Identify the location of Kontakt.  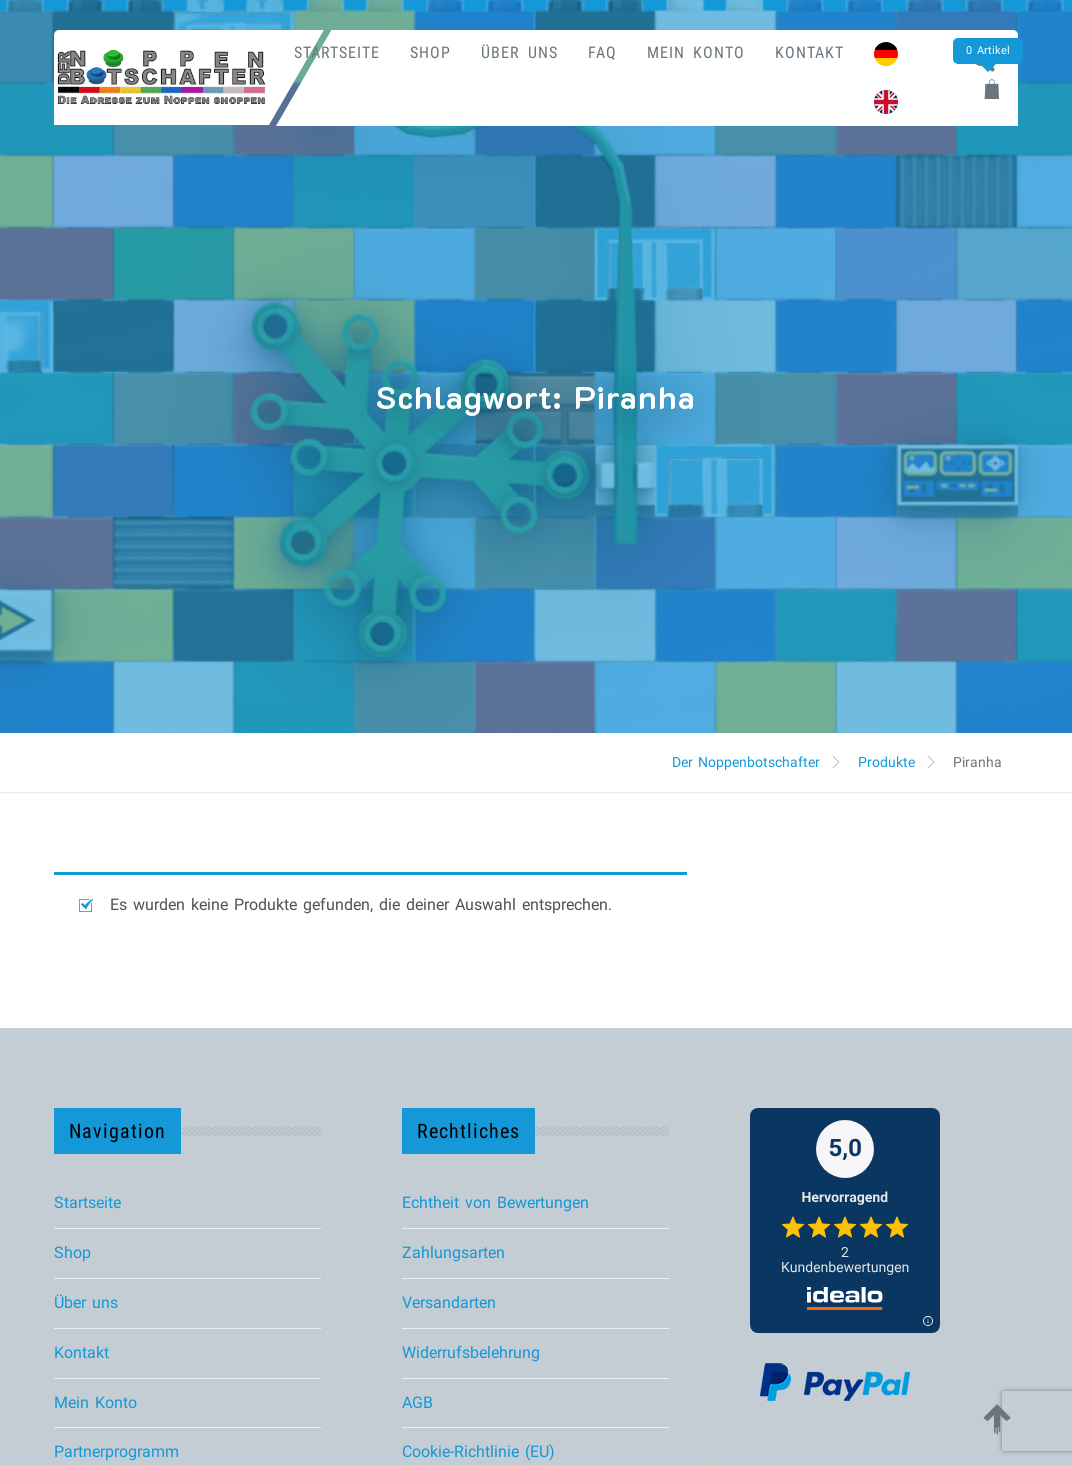
(809, 52).